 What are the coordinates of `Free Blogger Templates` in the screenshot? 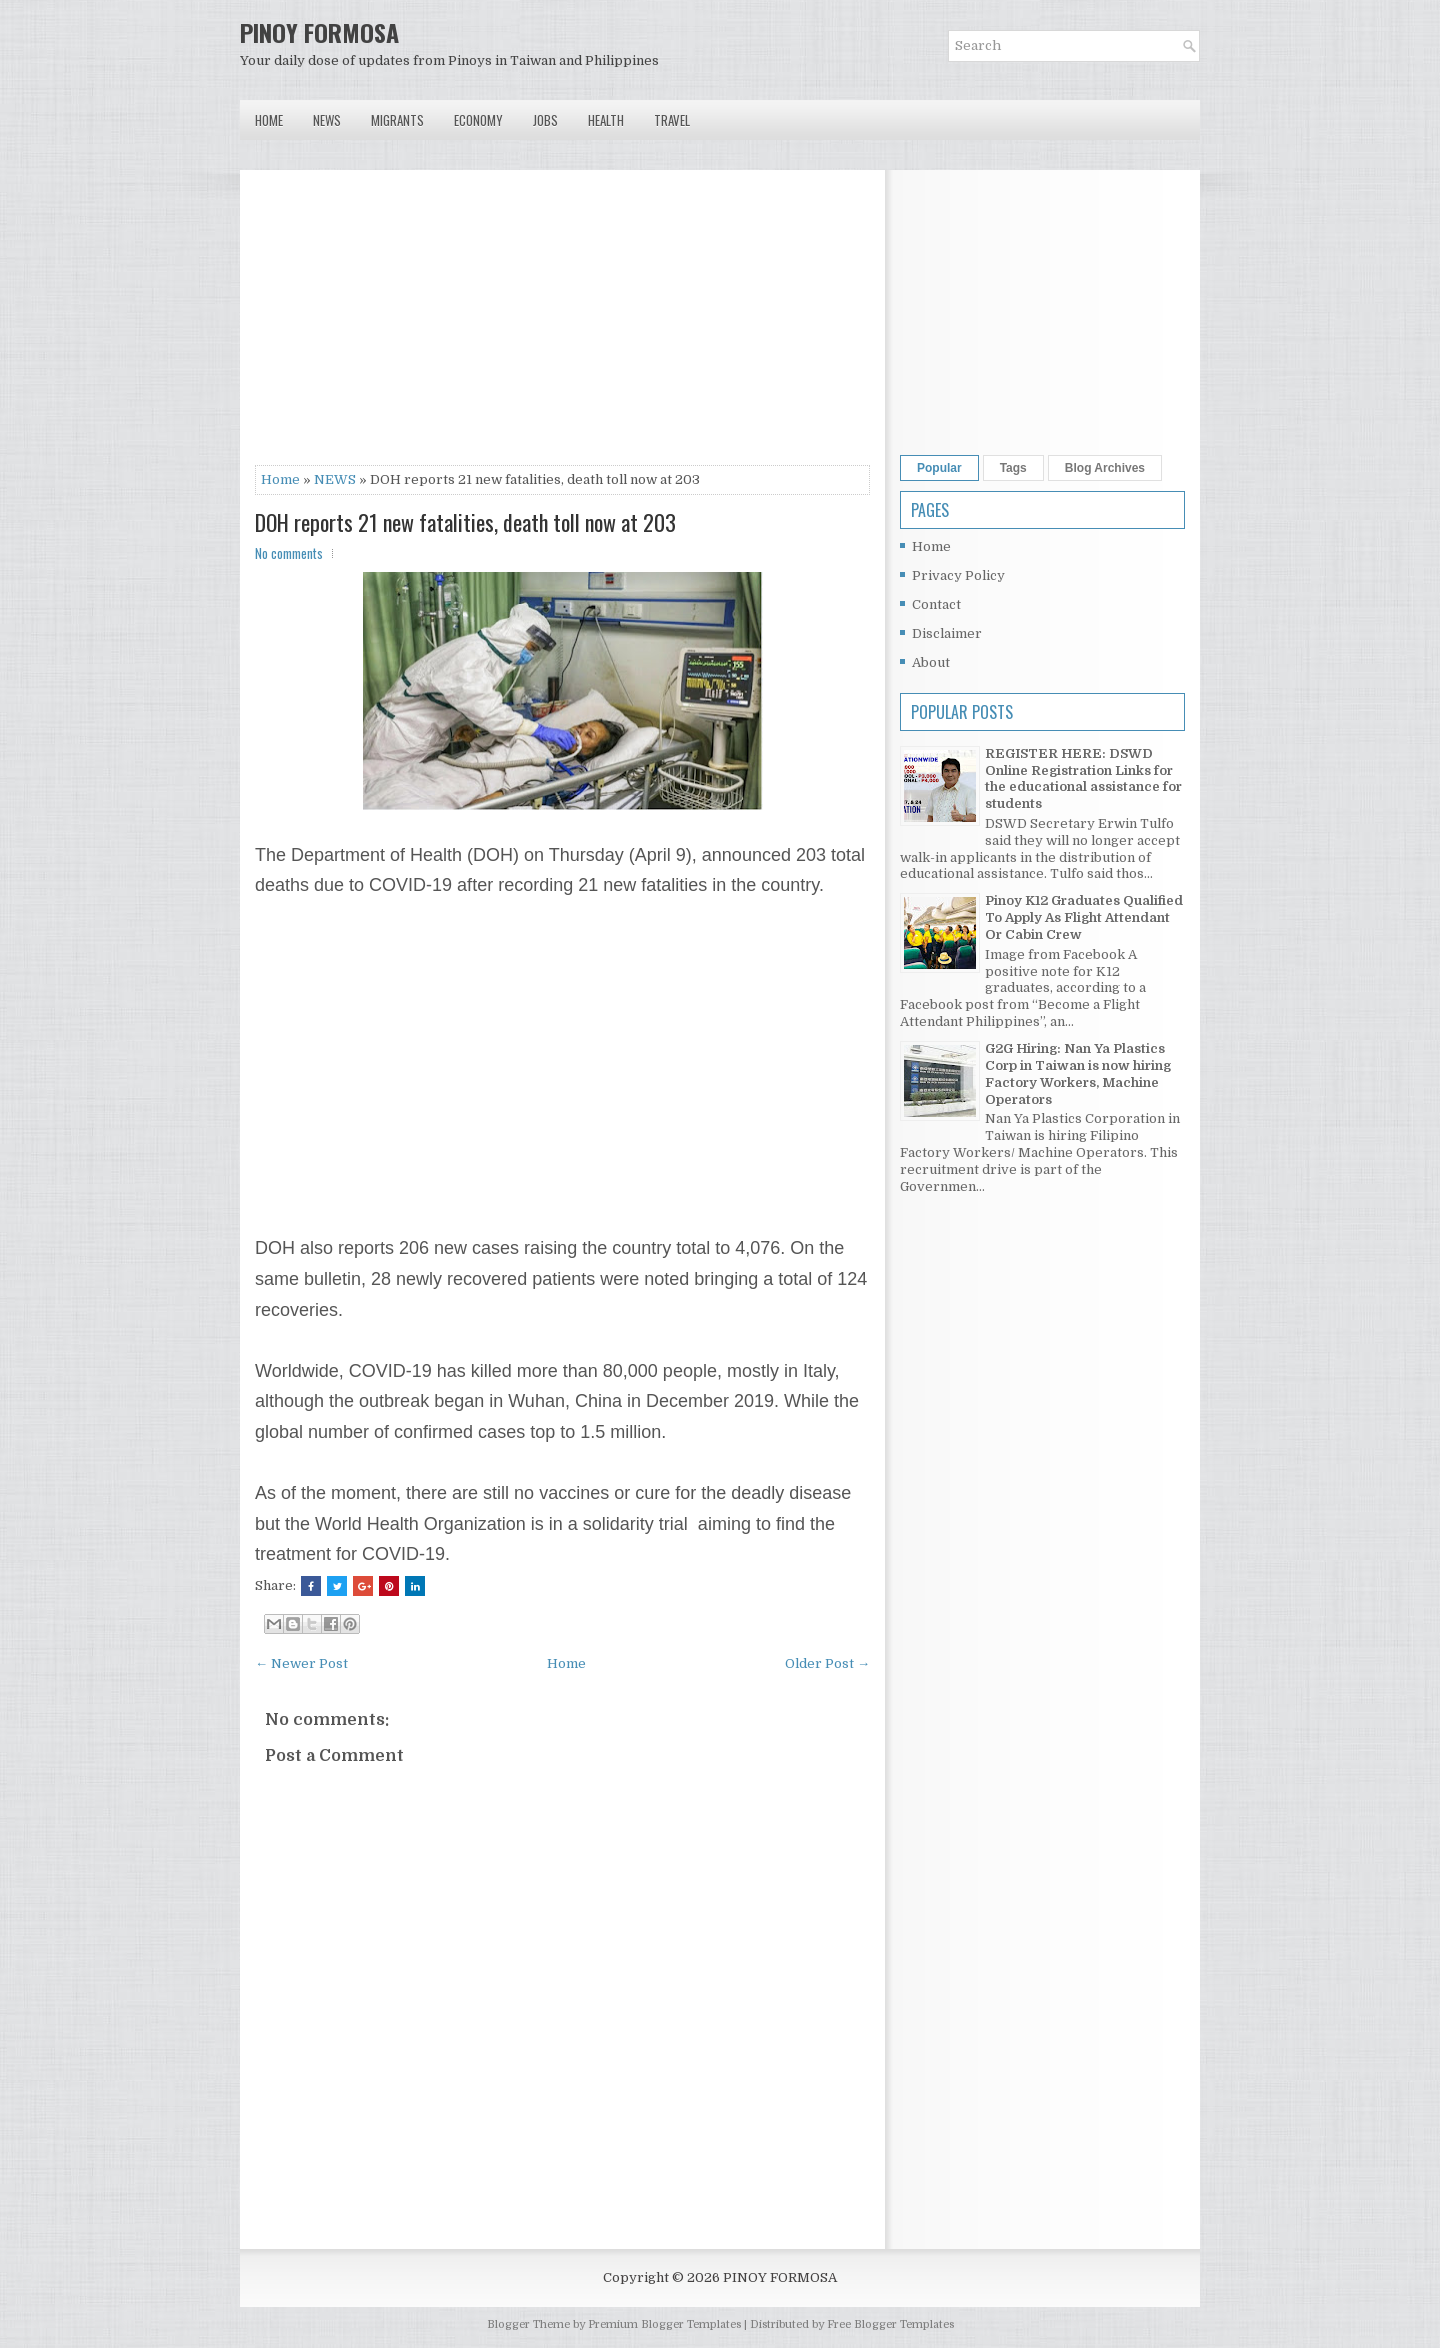 It's located at (890, 2324).